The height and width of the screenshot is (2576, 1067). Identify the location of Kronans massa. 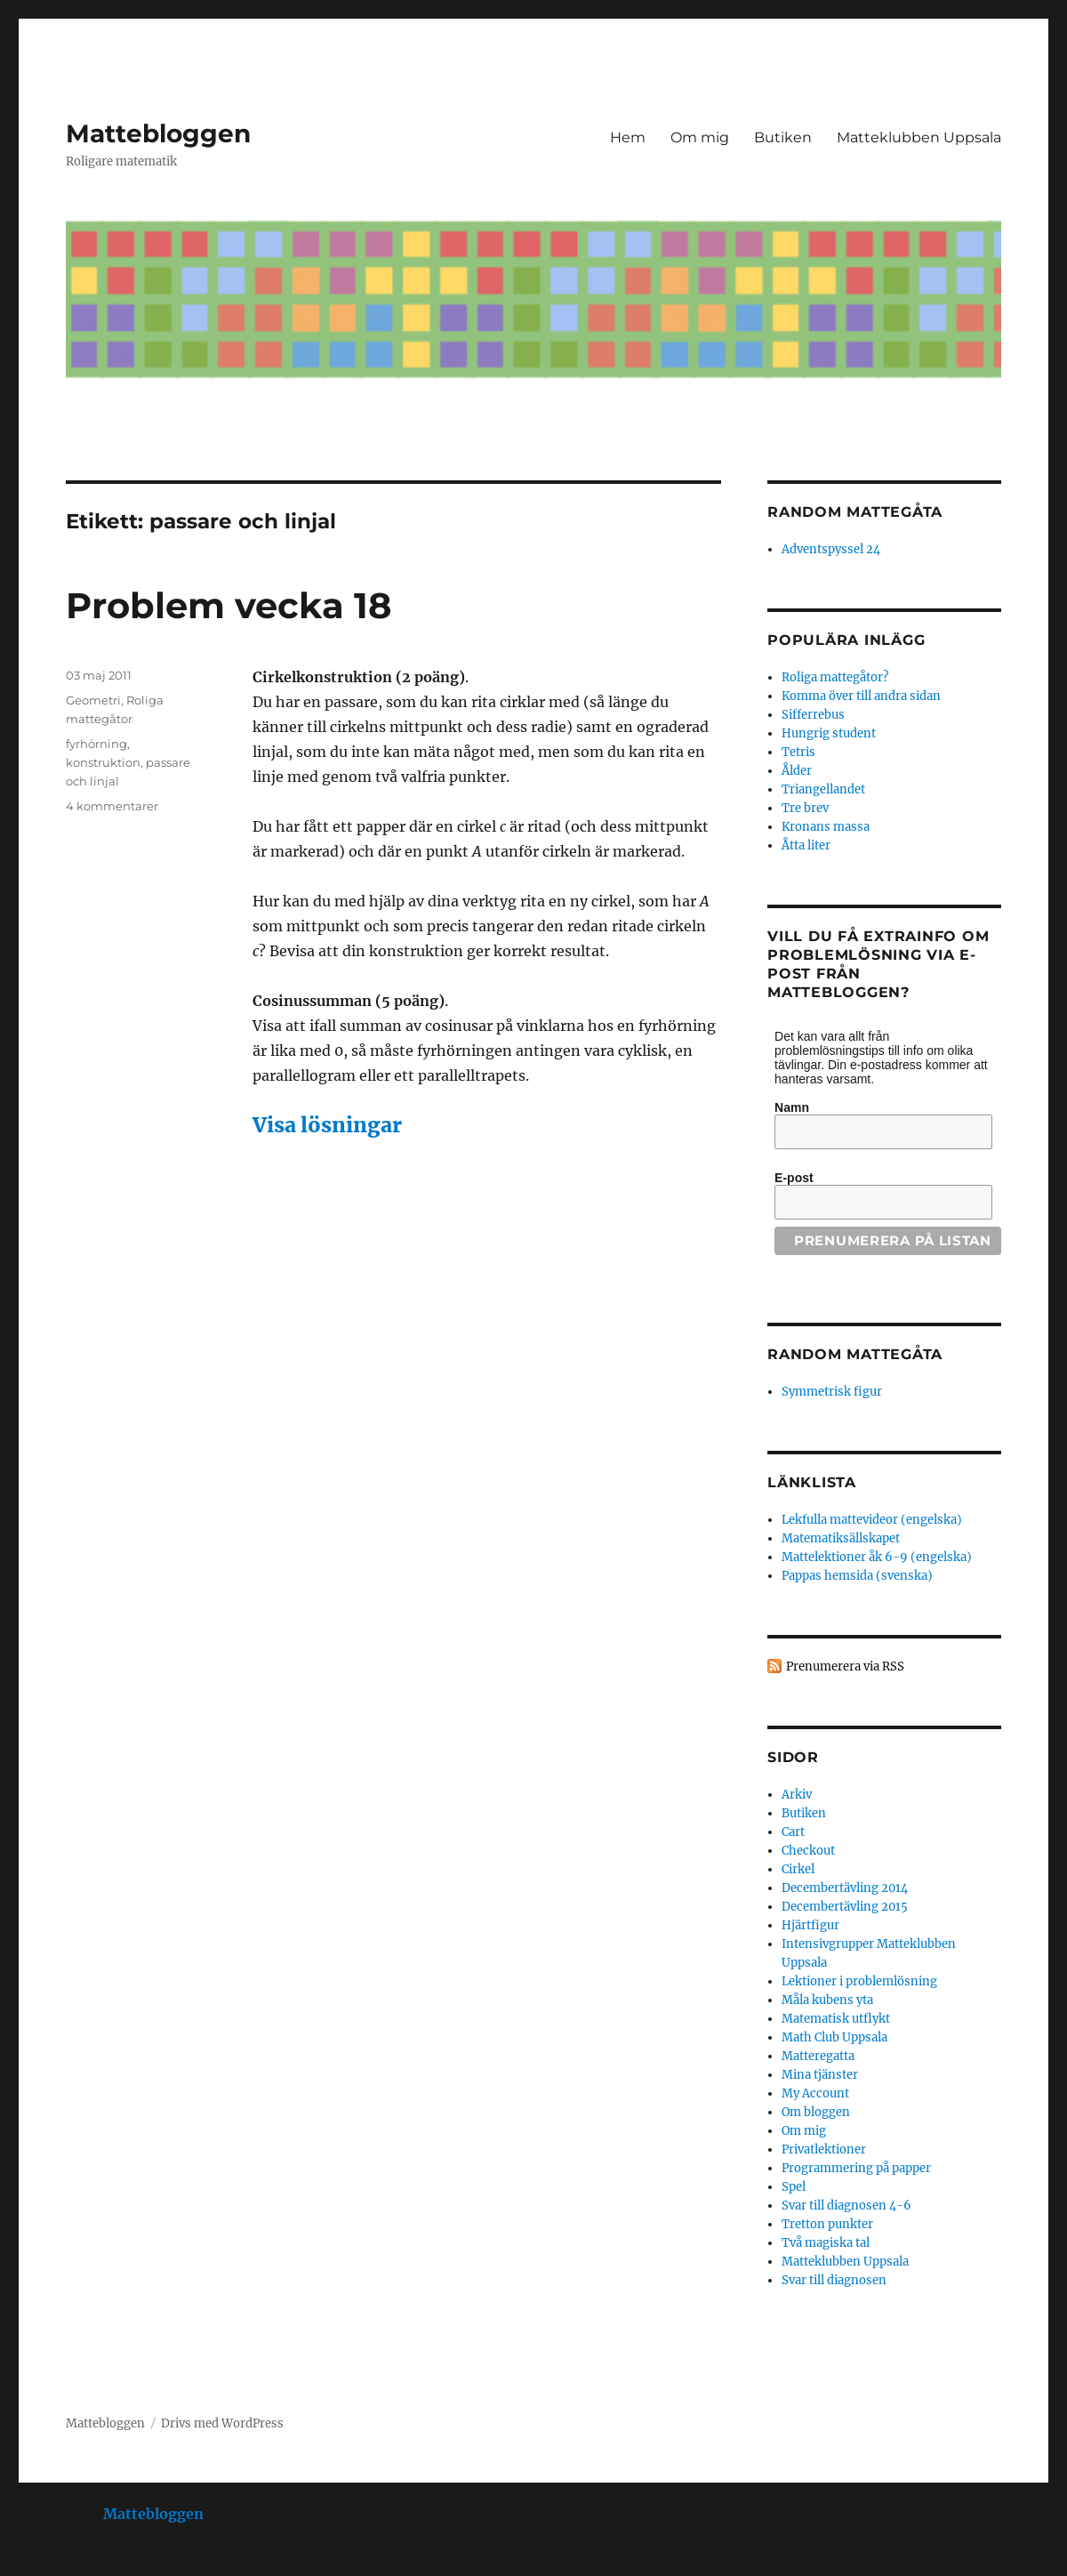
(826, 826).